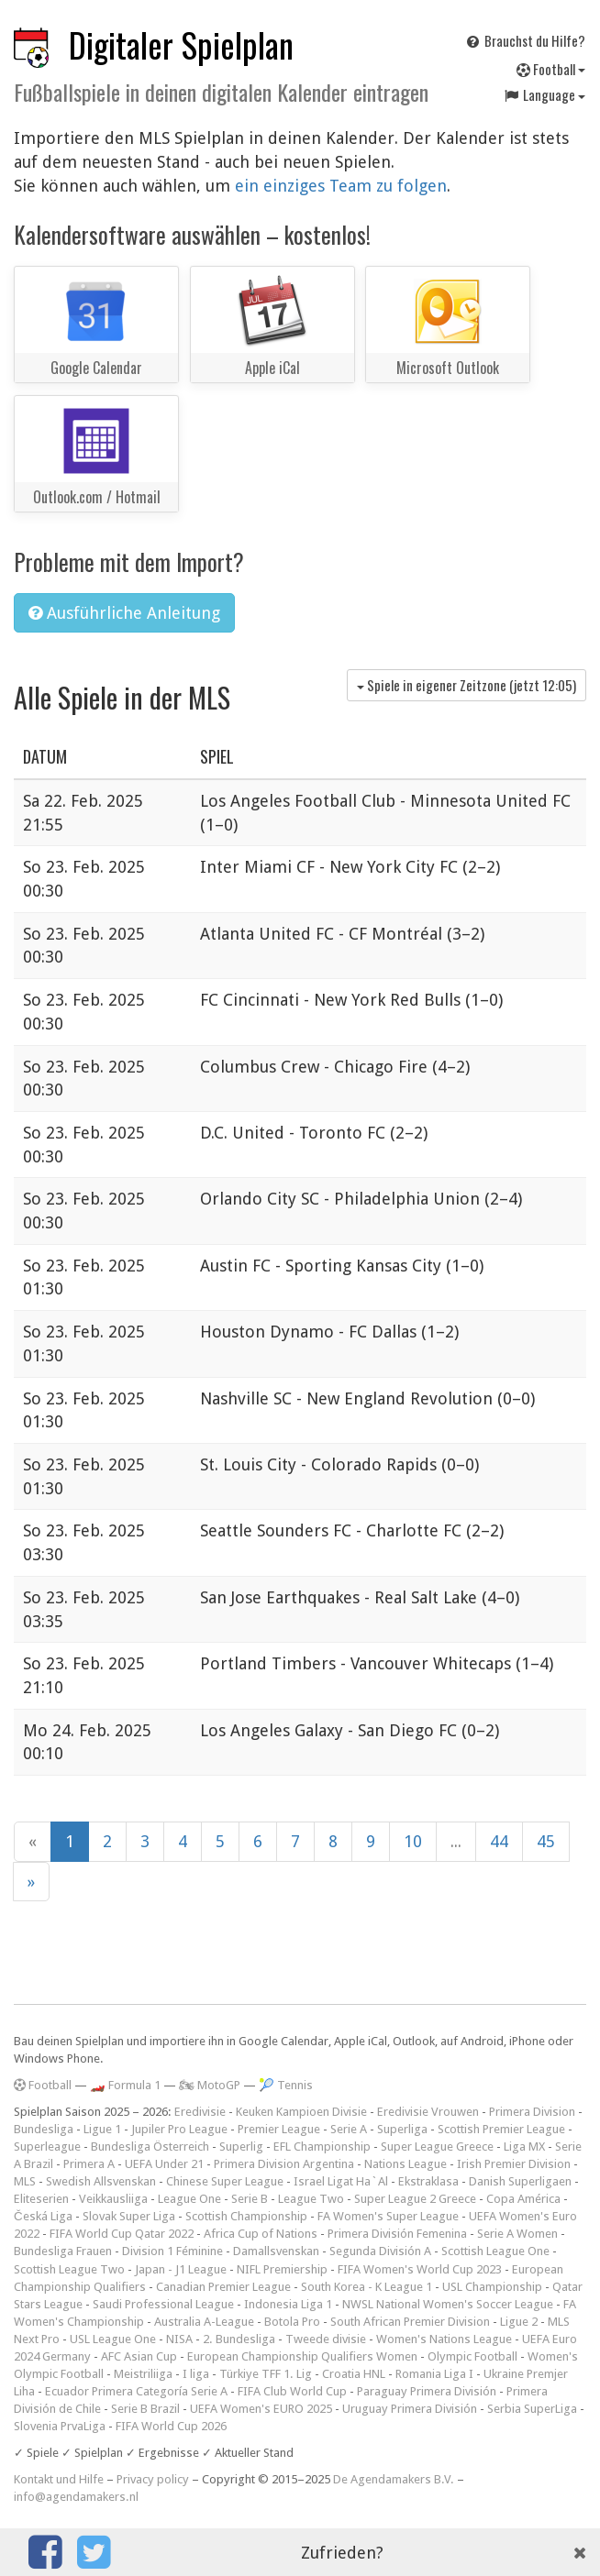 The image size is (600, 2576). Describe the element at coordinates (428, 2112) in the screenshot. I see `Eredivisie Vrouwen` at that location.